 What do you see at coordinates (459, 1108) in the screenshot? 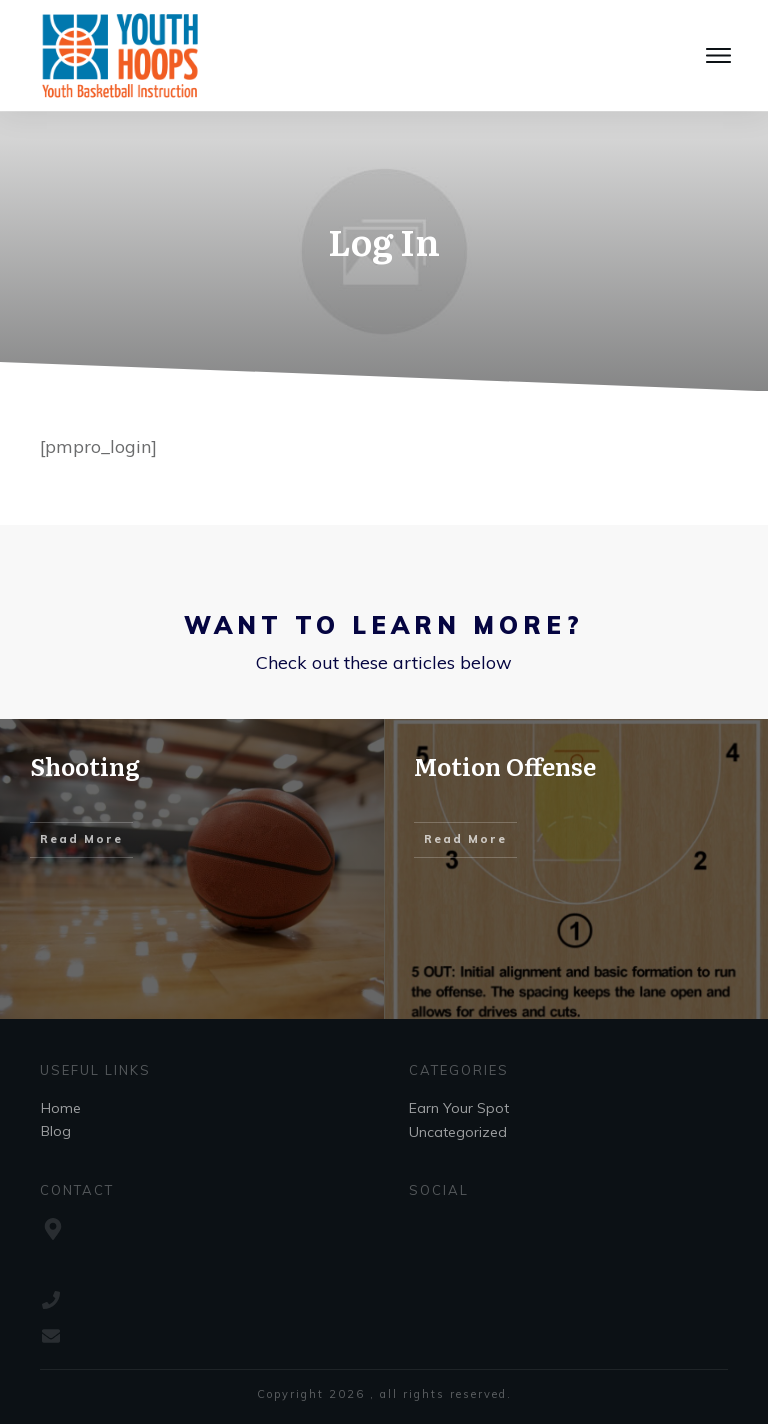
I see `Earn Your Spot` at bounding box center [459, 1108].